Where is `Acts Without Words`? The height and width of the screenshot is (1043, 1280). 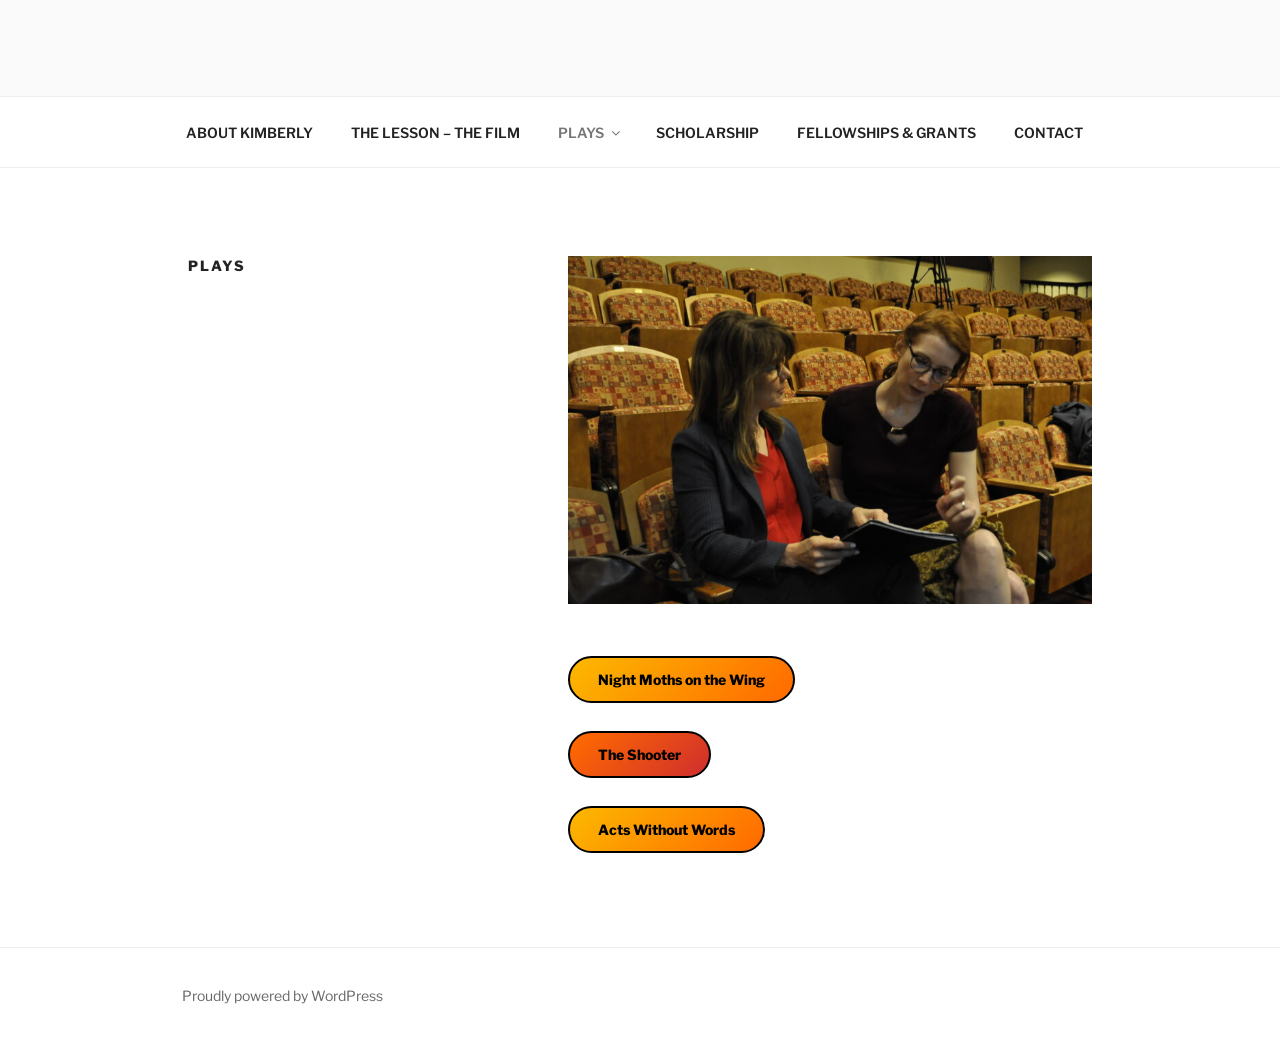 Acts Without Words is located at coordinates (666, 829).